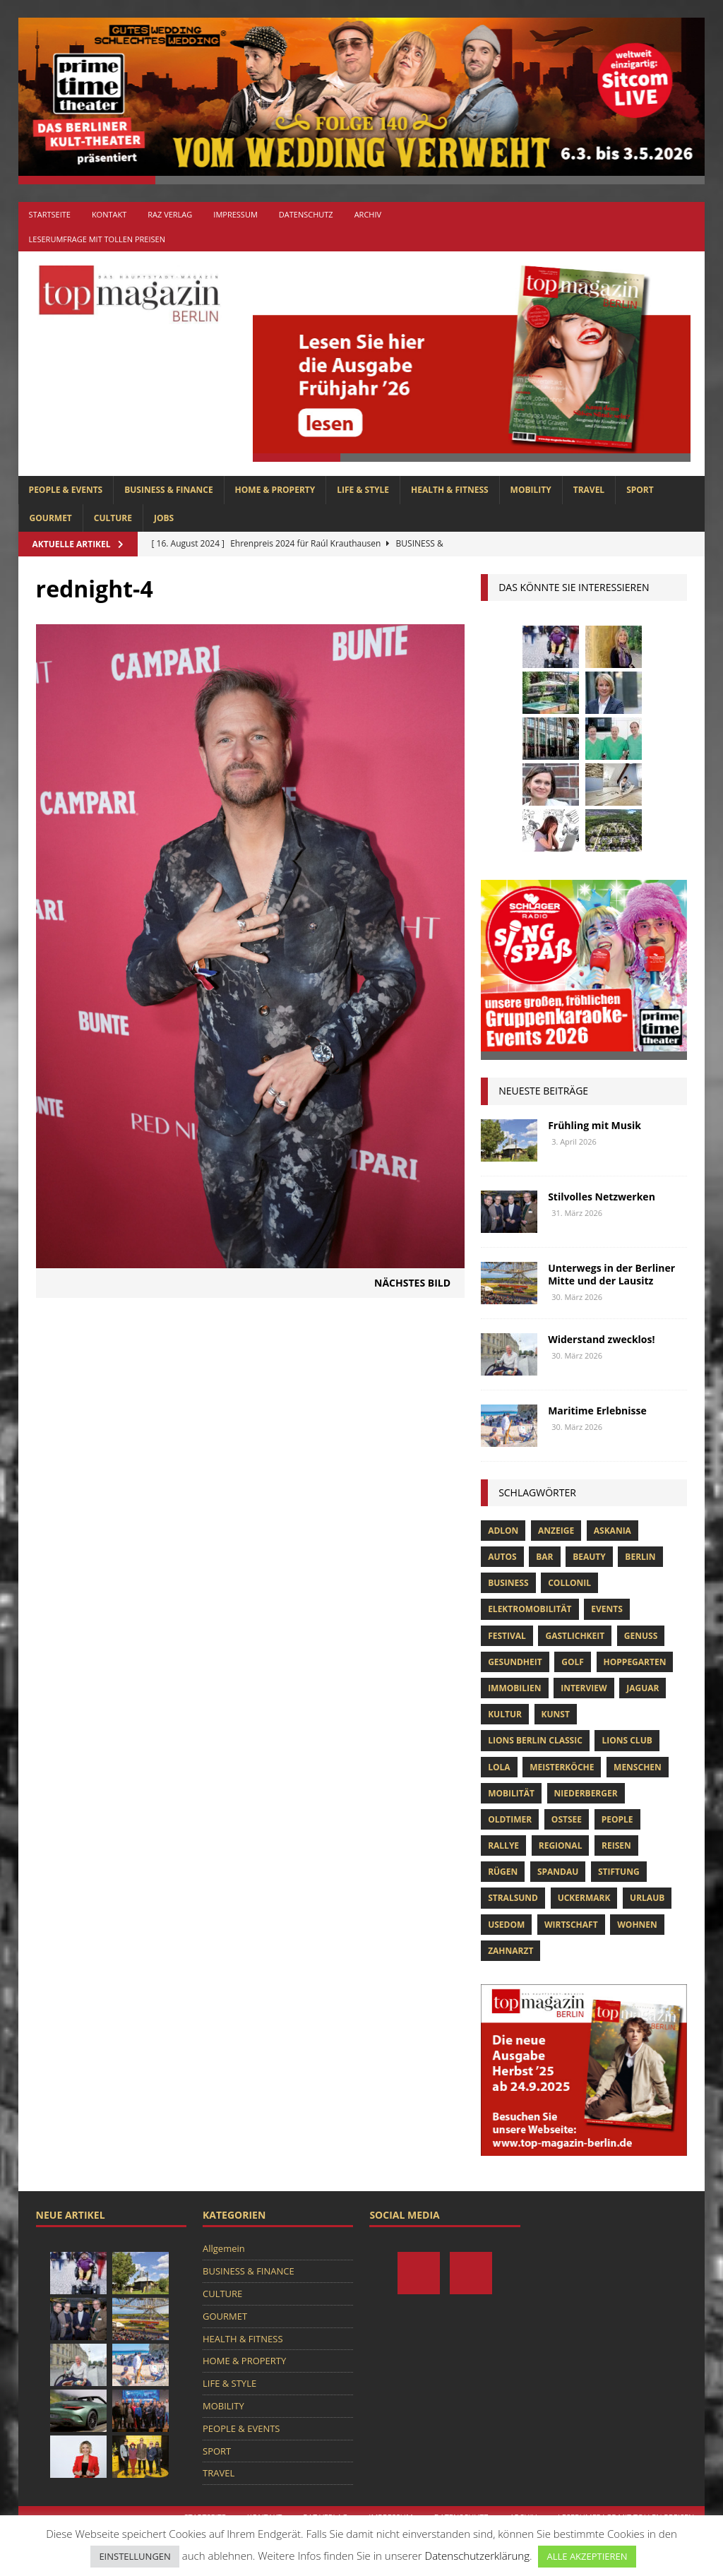 This screenshot has height=2576, width=723. I want to click on Datenschutz, so click(306, 214).